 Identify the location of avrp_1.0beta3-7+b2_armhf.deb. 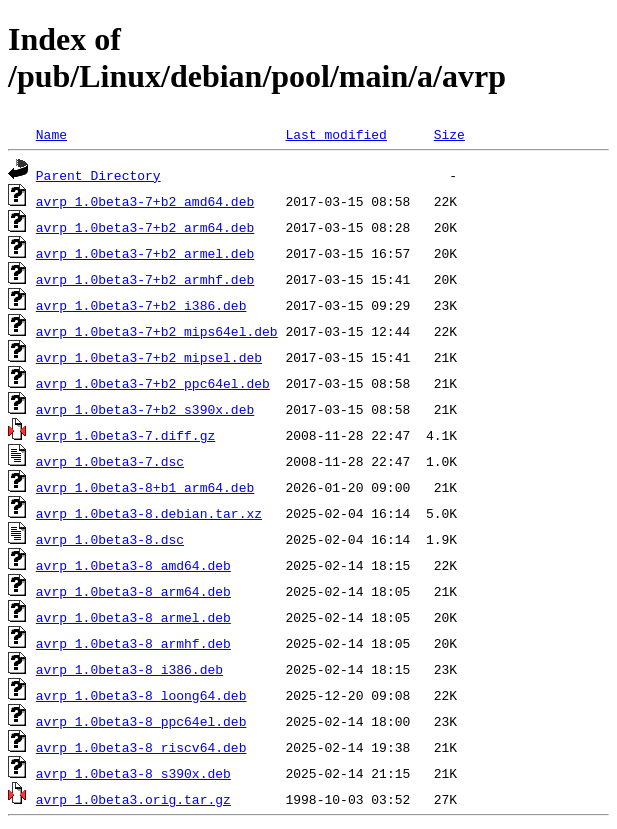
(145, 279).